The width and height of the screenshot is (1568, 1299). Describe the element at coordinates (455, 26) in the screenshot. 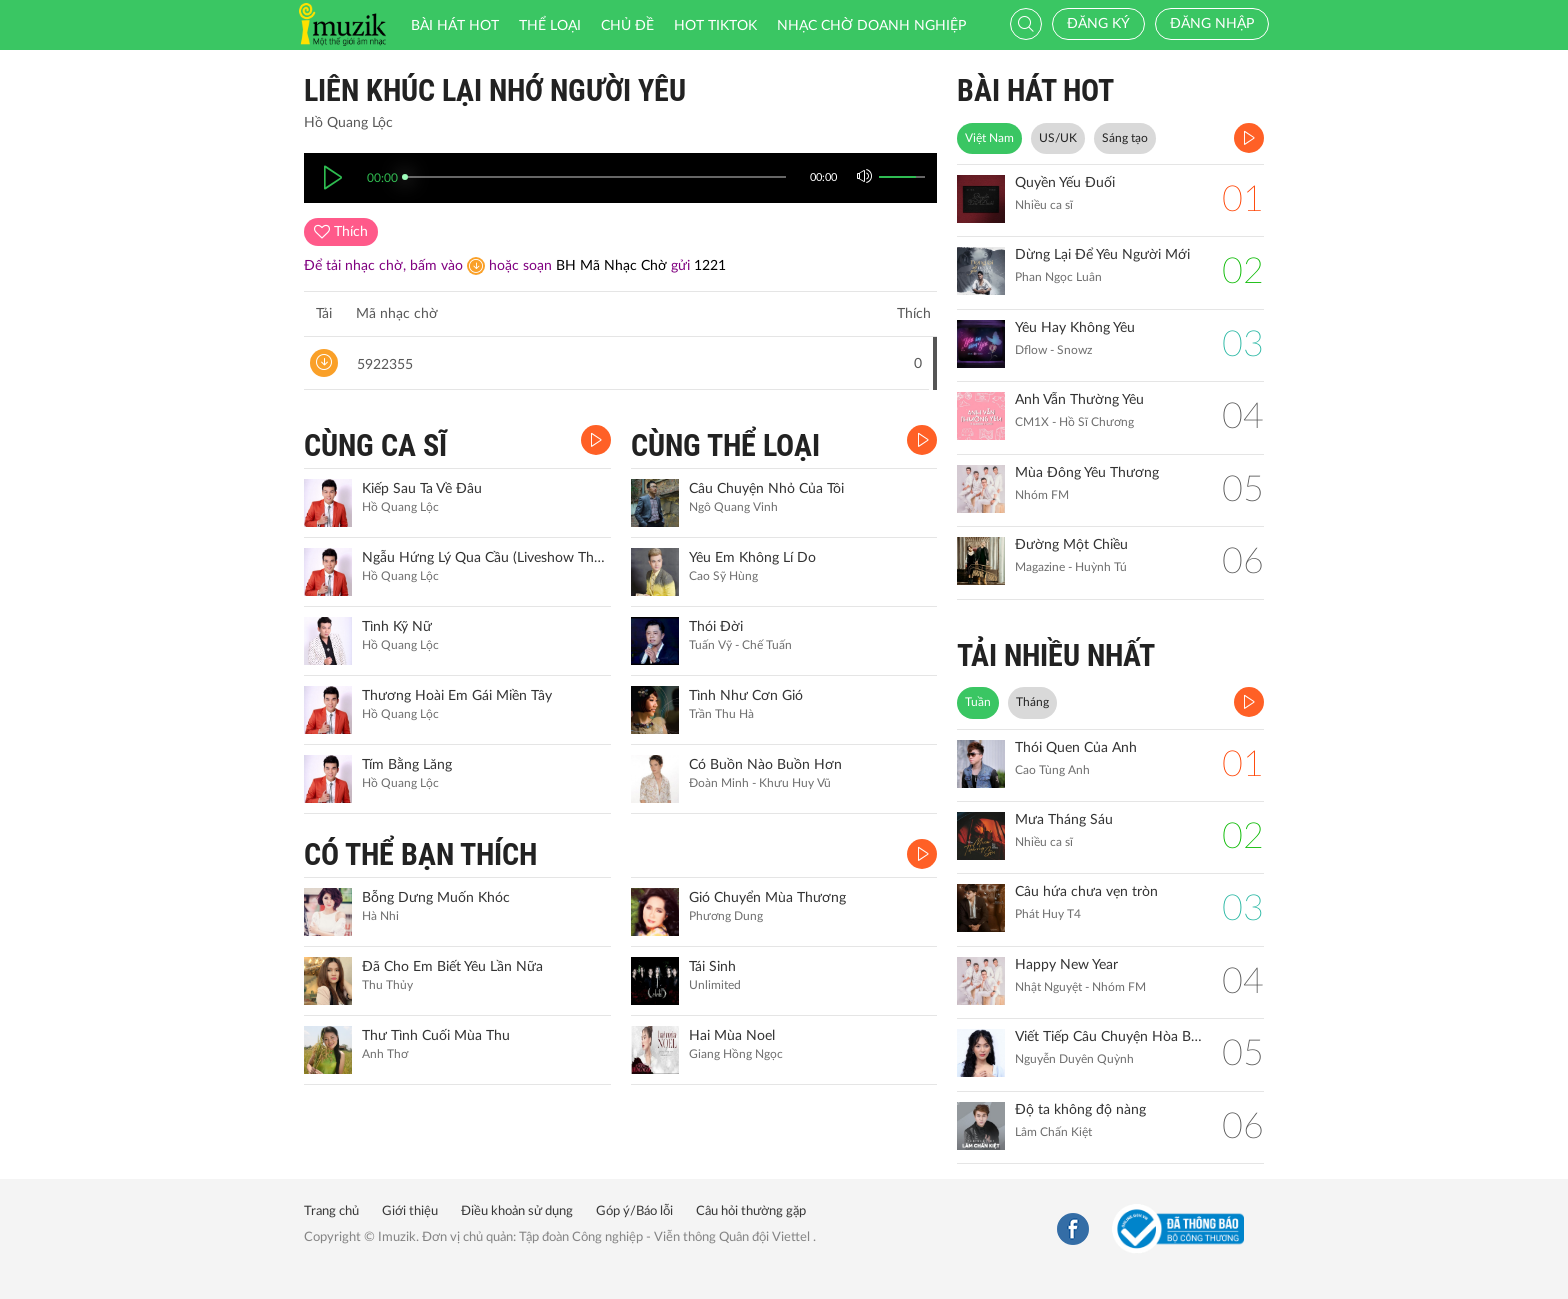

I see `Bài hát HOT` at that location.